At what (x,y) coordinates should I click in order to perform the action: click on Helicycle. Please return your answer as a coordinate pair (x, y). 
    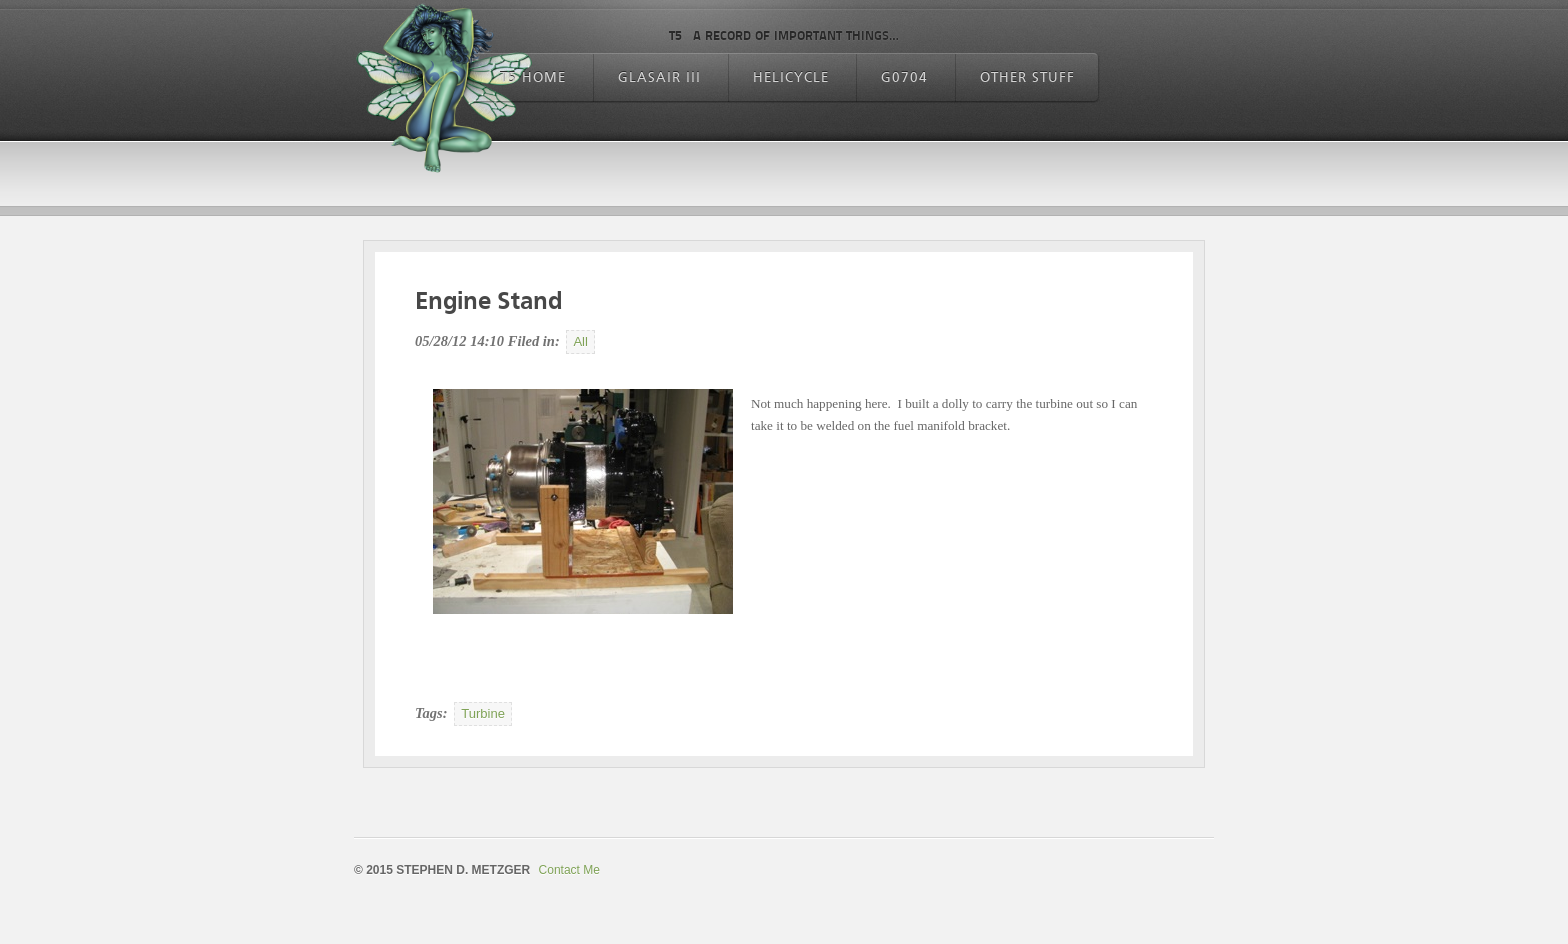
    Looking at the image, I should click on (791, 78).